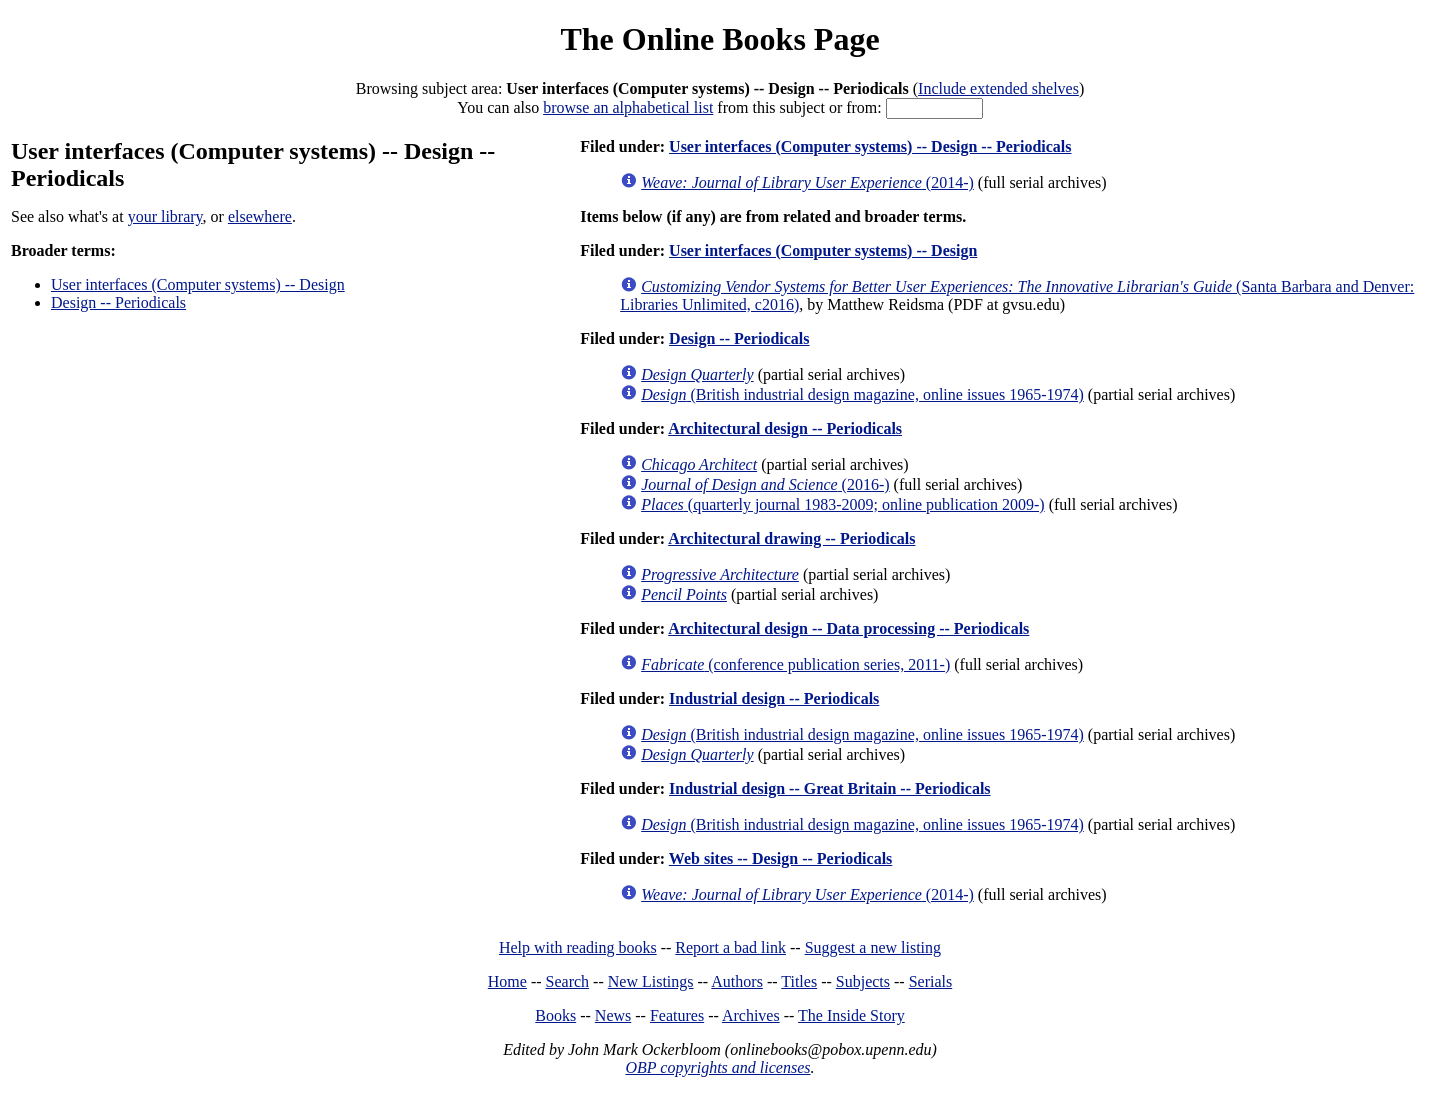 This screenshot has height=1093, width=1440. Describe the element at coordinates (555, 1015) in the screenshot. I see `Books` at that location.